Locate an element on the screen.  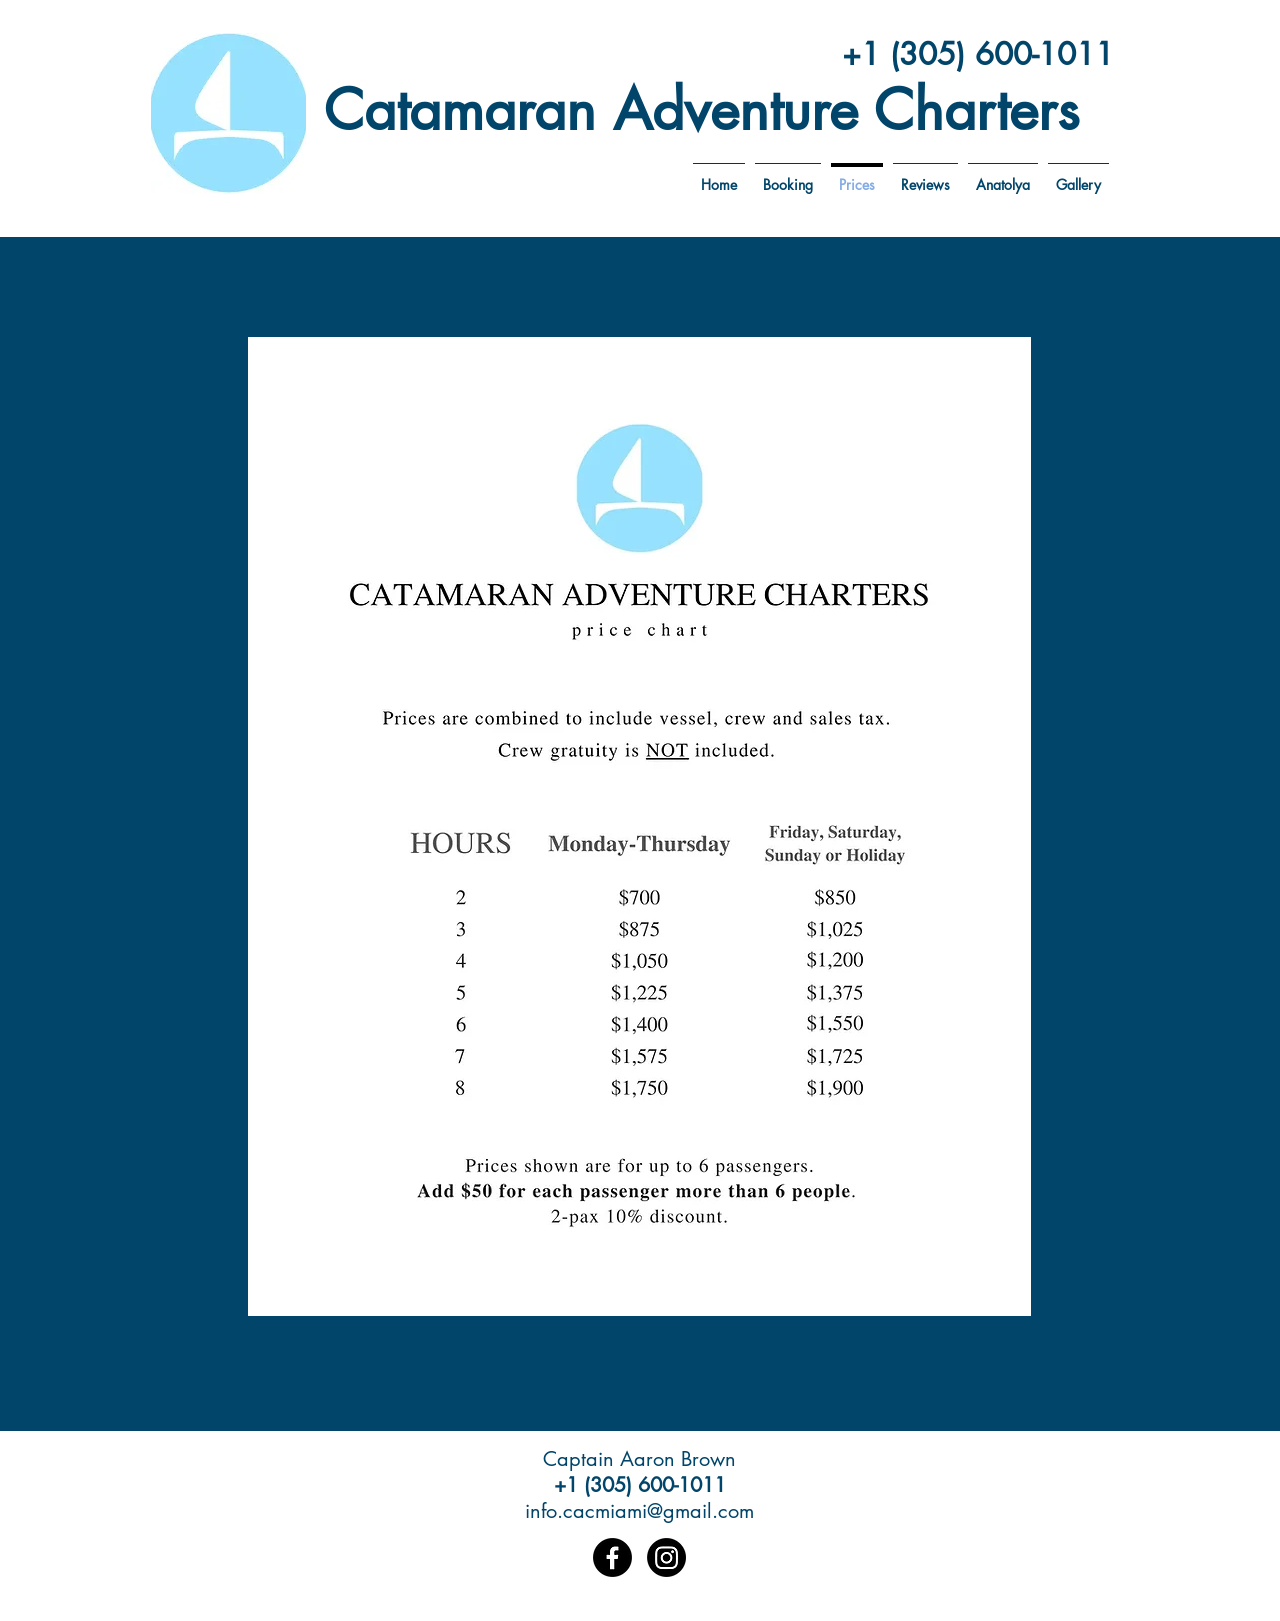
Catamaran Adventure Charters is located at coordinates (701, 110).